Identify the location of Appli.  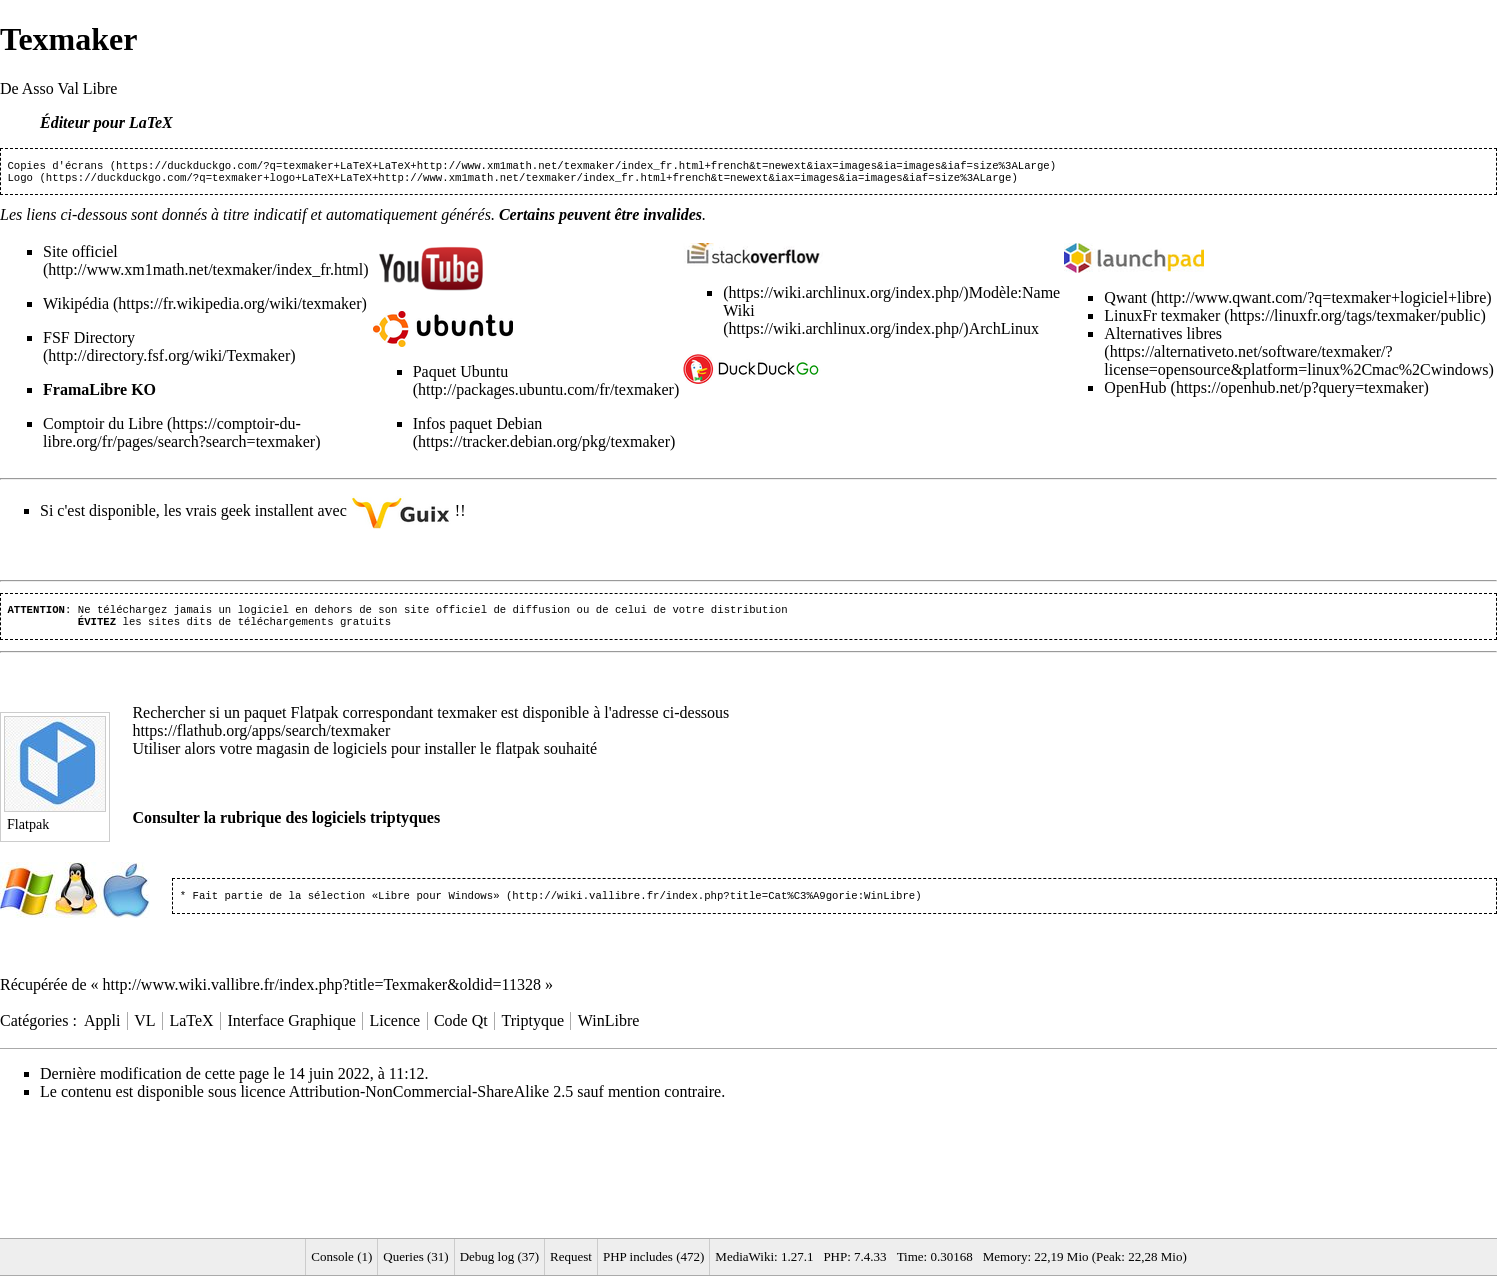
(102, 1030).